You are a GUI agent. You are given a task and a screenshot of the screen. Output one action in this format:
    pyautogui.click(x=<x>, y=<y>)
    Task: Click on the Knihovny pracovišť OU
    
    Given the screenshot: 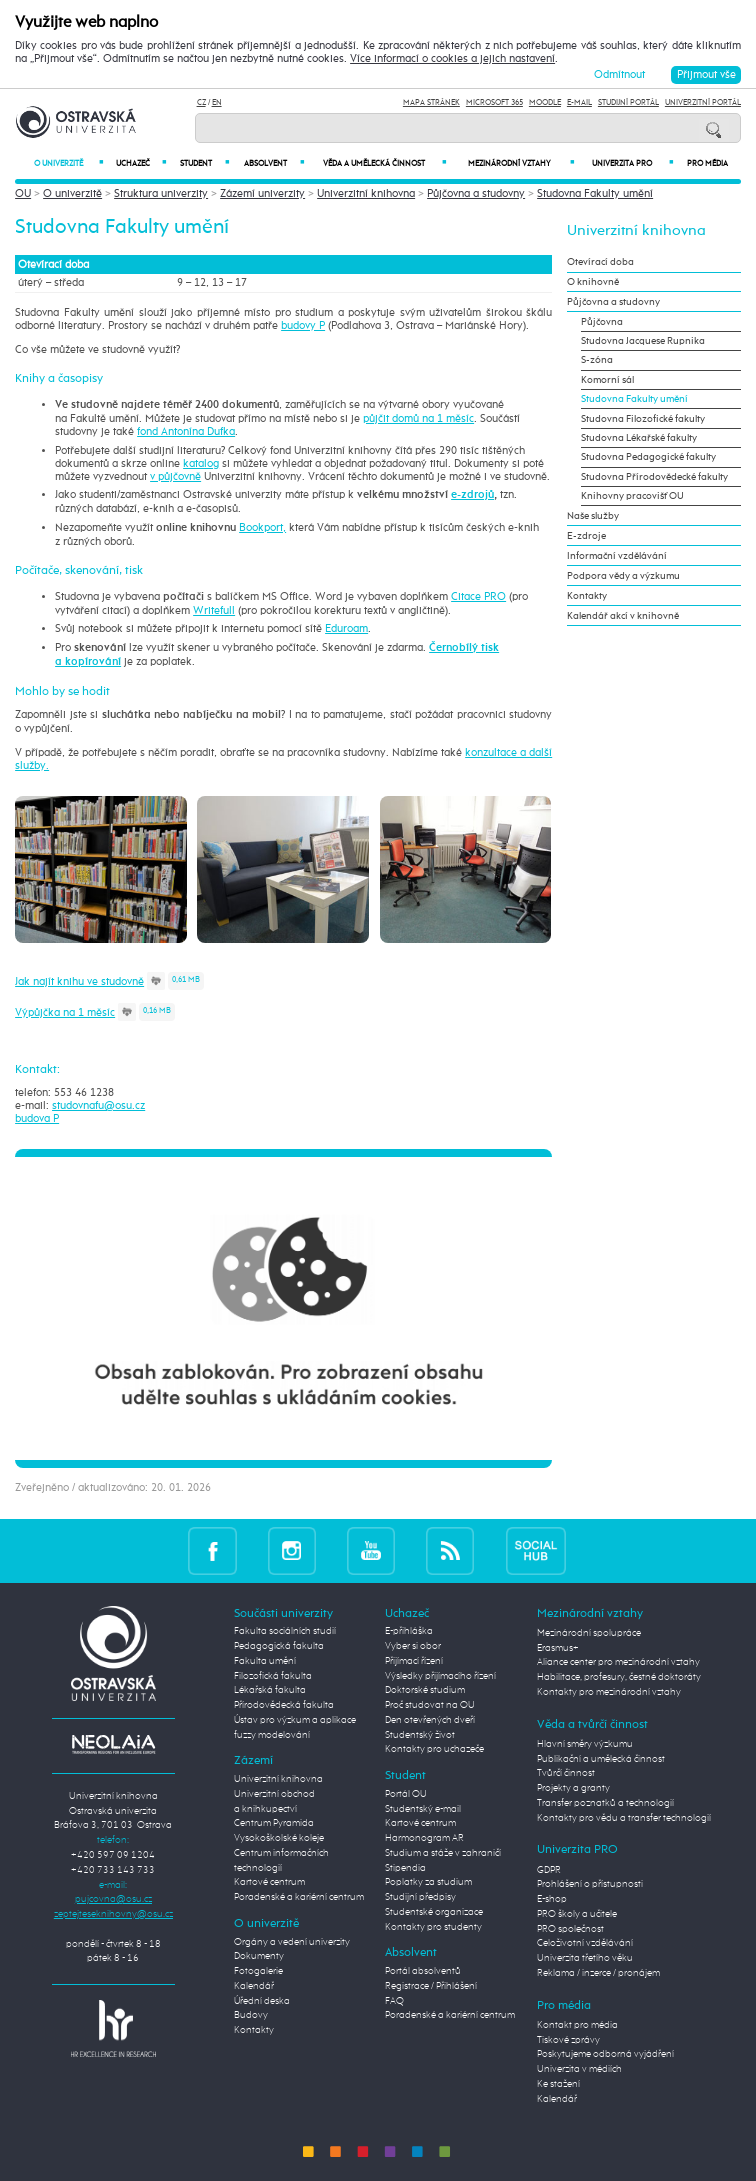 What is the action you would take?
    pyautogui.click(x=632, y=496)
    